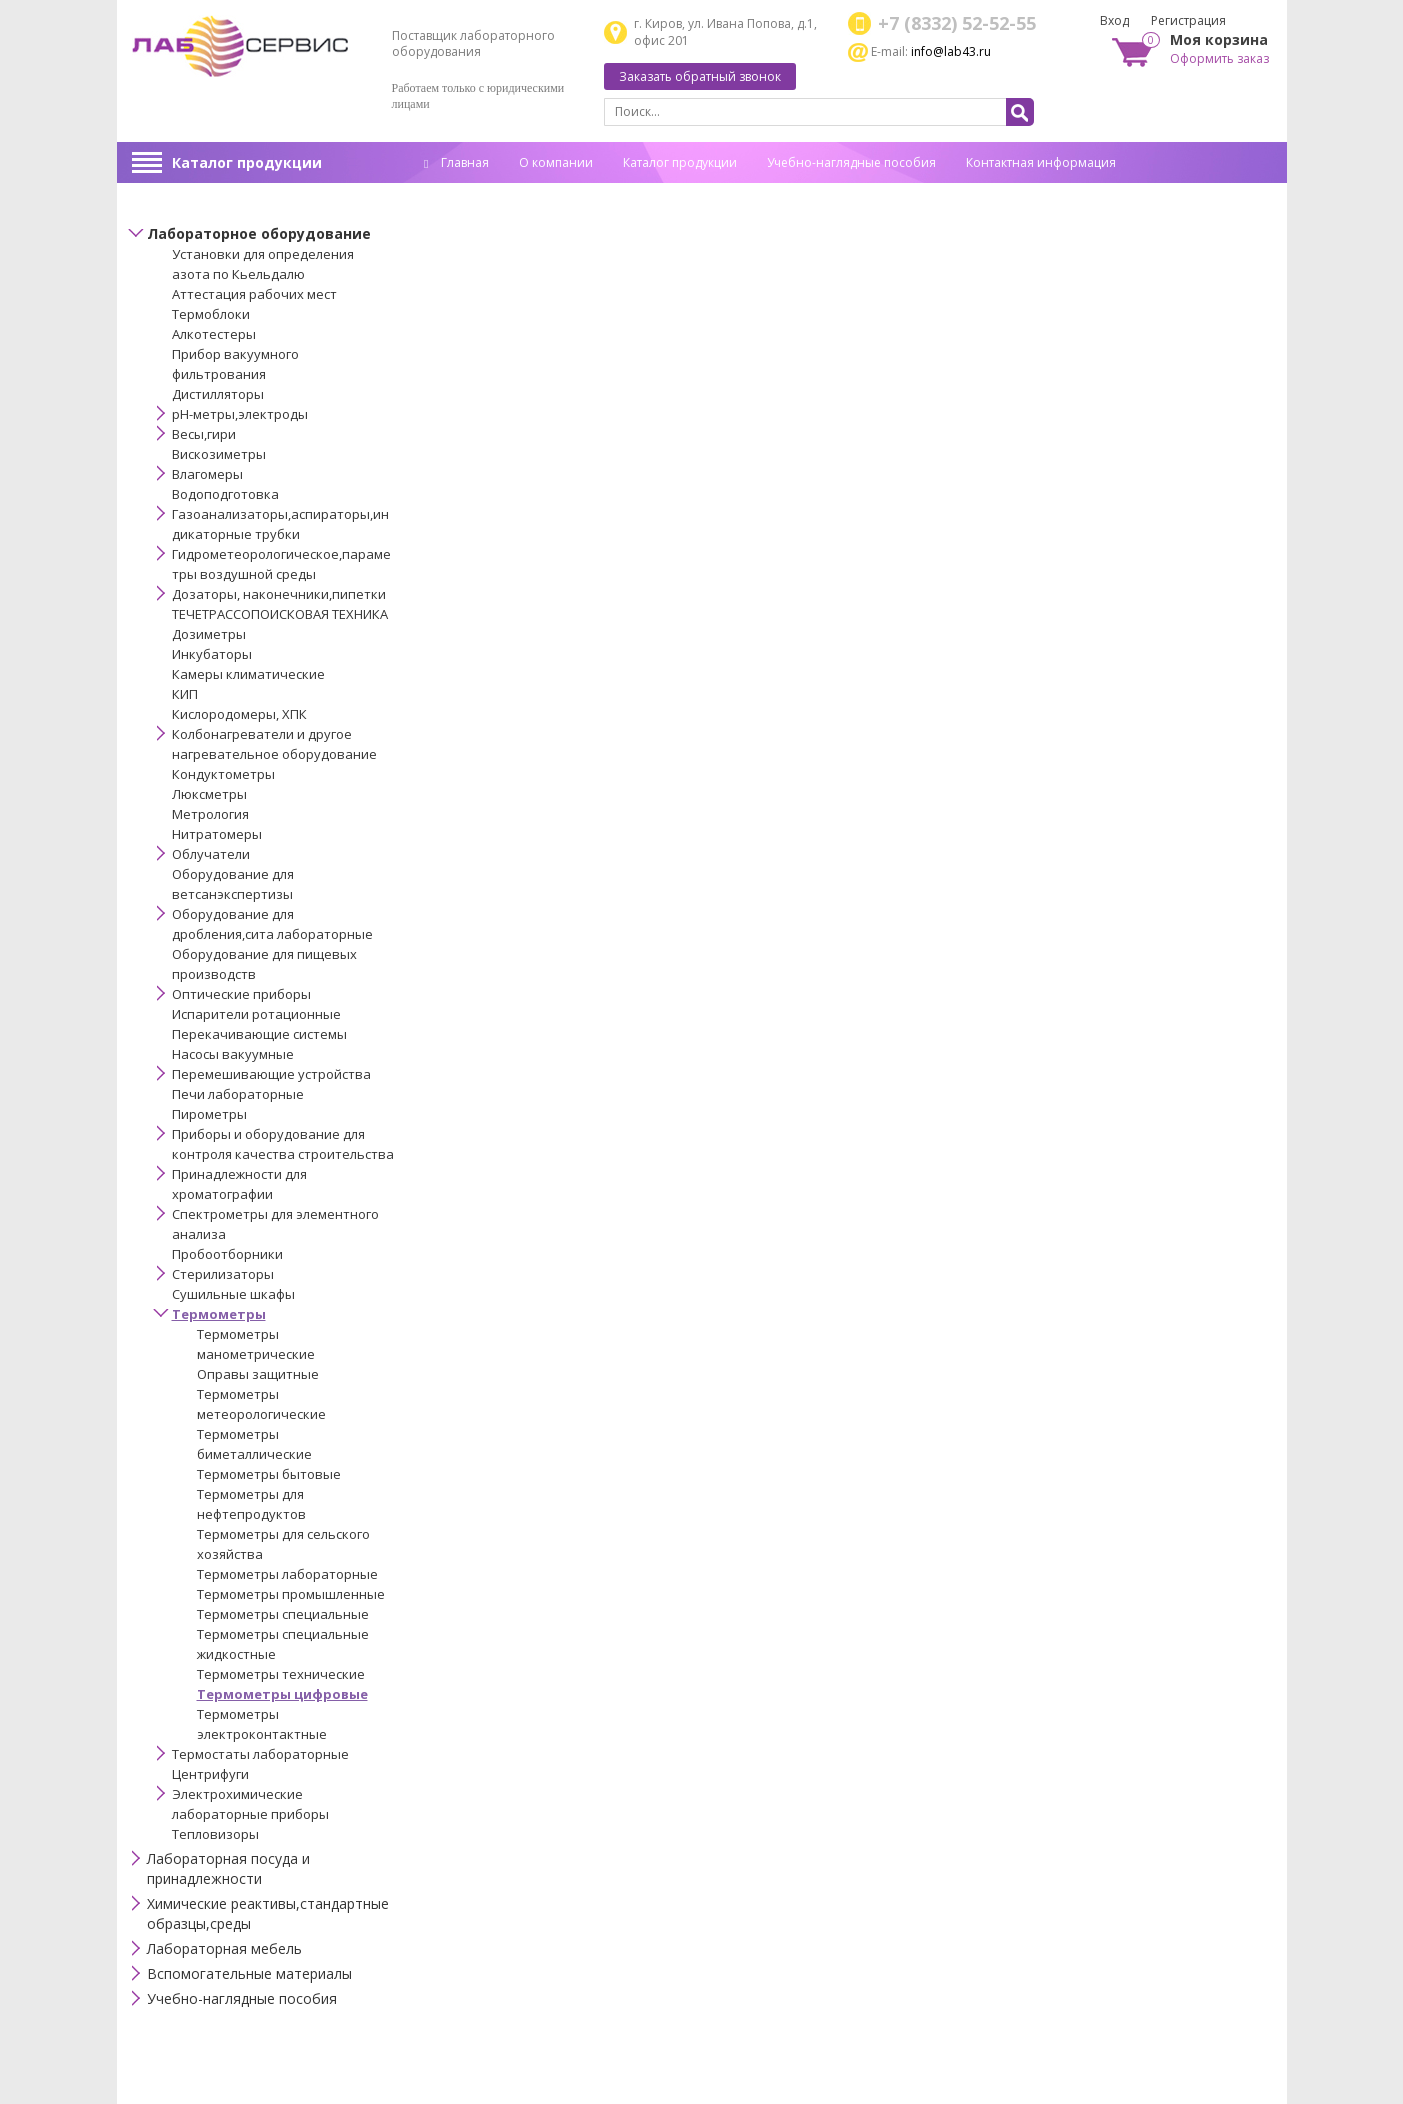  What do you see at coordinates (269, 1474) in the screenshot?
I see `Термометры бытовые` at bounding box center [269, 1474].